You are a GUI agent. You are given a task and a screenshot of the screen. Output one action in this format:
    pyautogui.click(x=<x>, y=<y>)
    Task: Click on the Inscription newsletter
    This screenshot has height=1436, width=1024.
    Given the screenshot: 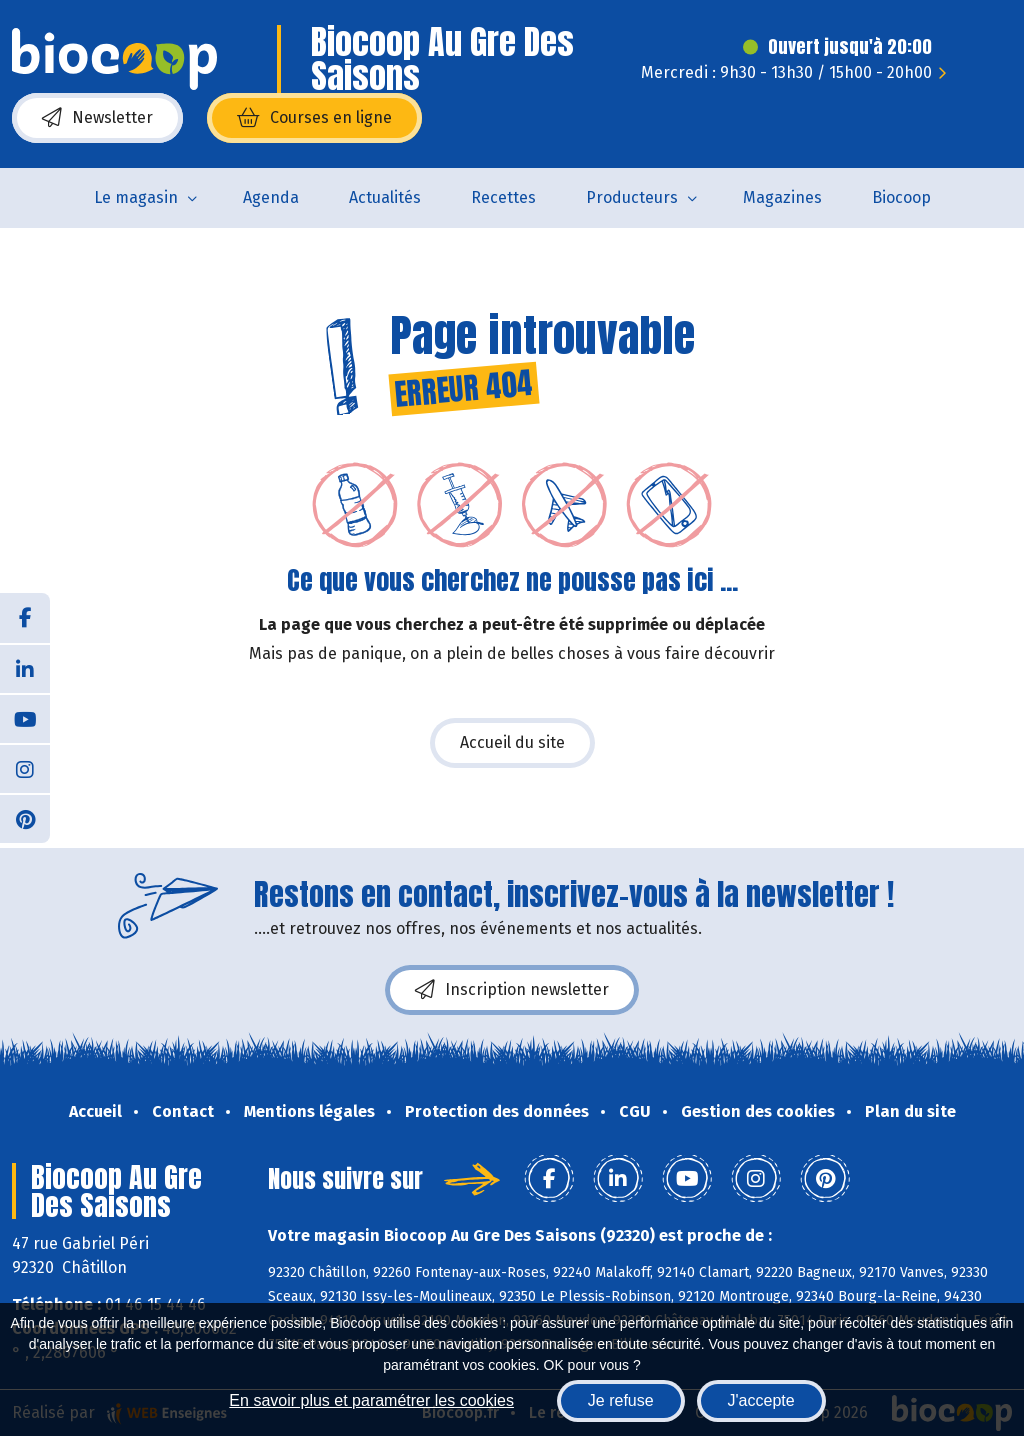 What is the action you would take?
    pyautogui.click(x=512, y=990)
    